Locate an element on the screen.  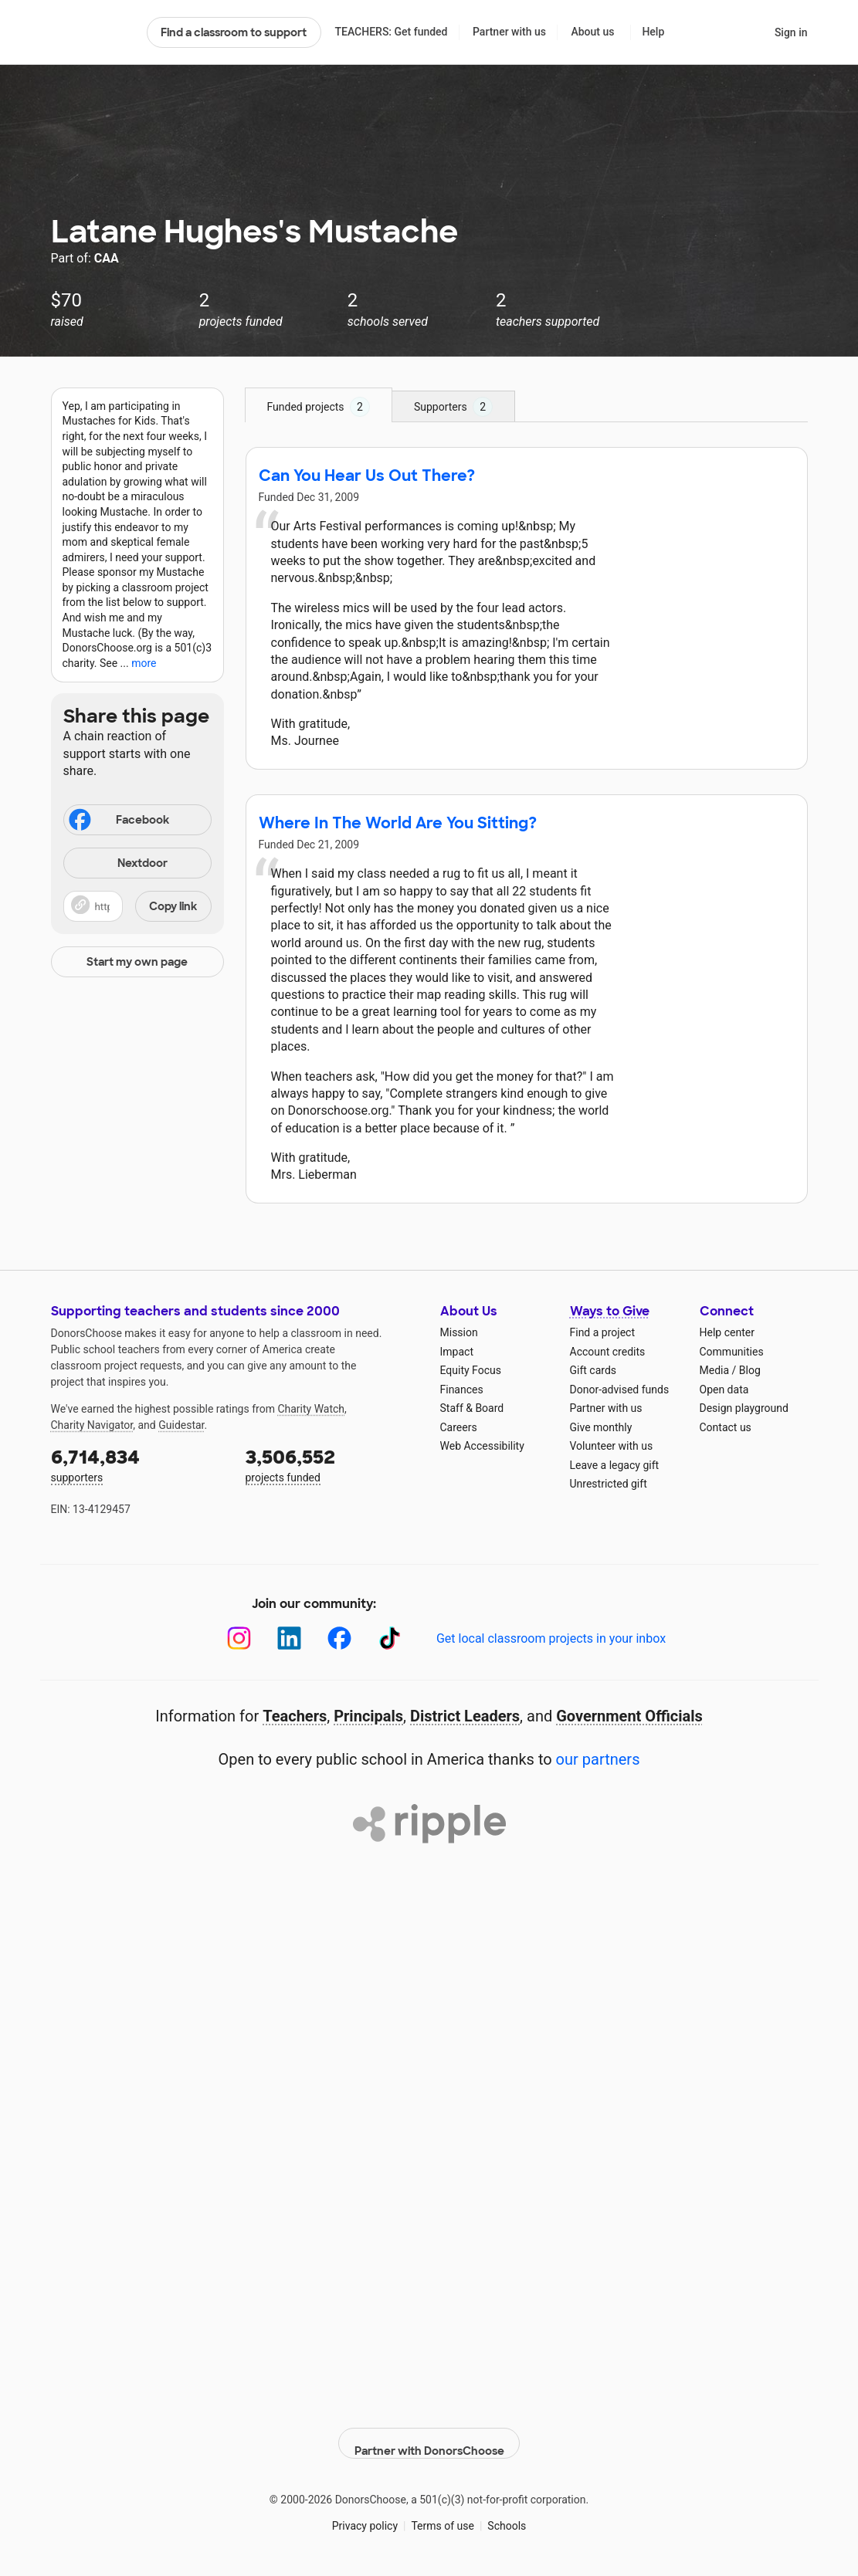
Sign in is located at coordinates (791, 32).